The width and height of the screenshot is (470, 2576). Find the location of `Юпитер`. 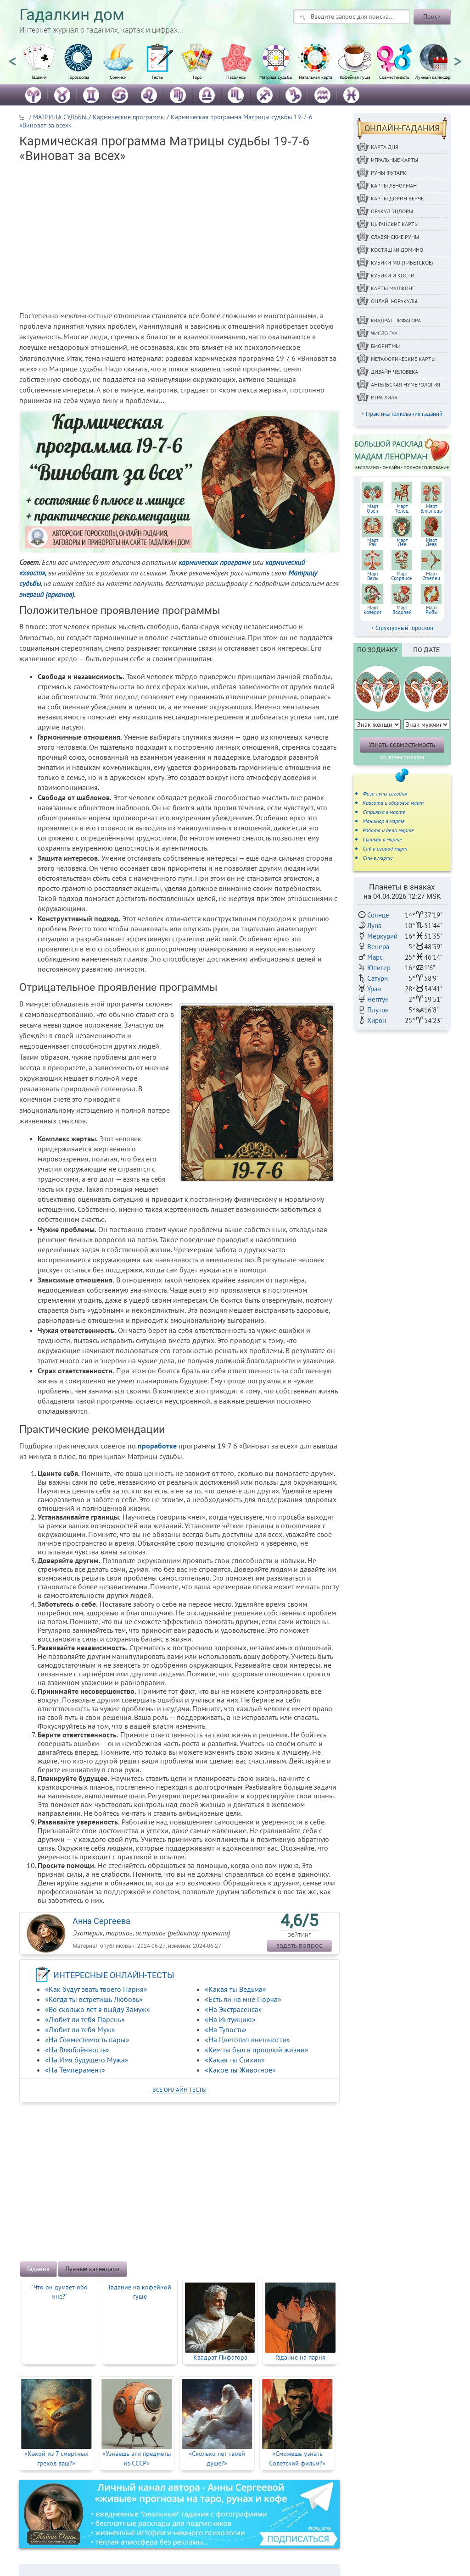

Юпитер is located at coordinates (379, 967).